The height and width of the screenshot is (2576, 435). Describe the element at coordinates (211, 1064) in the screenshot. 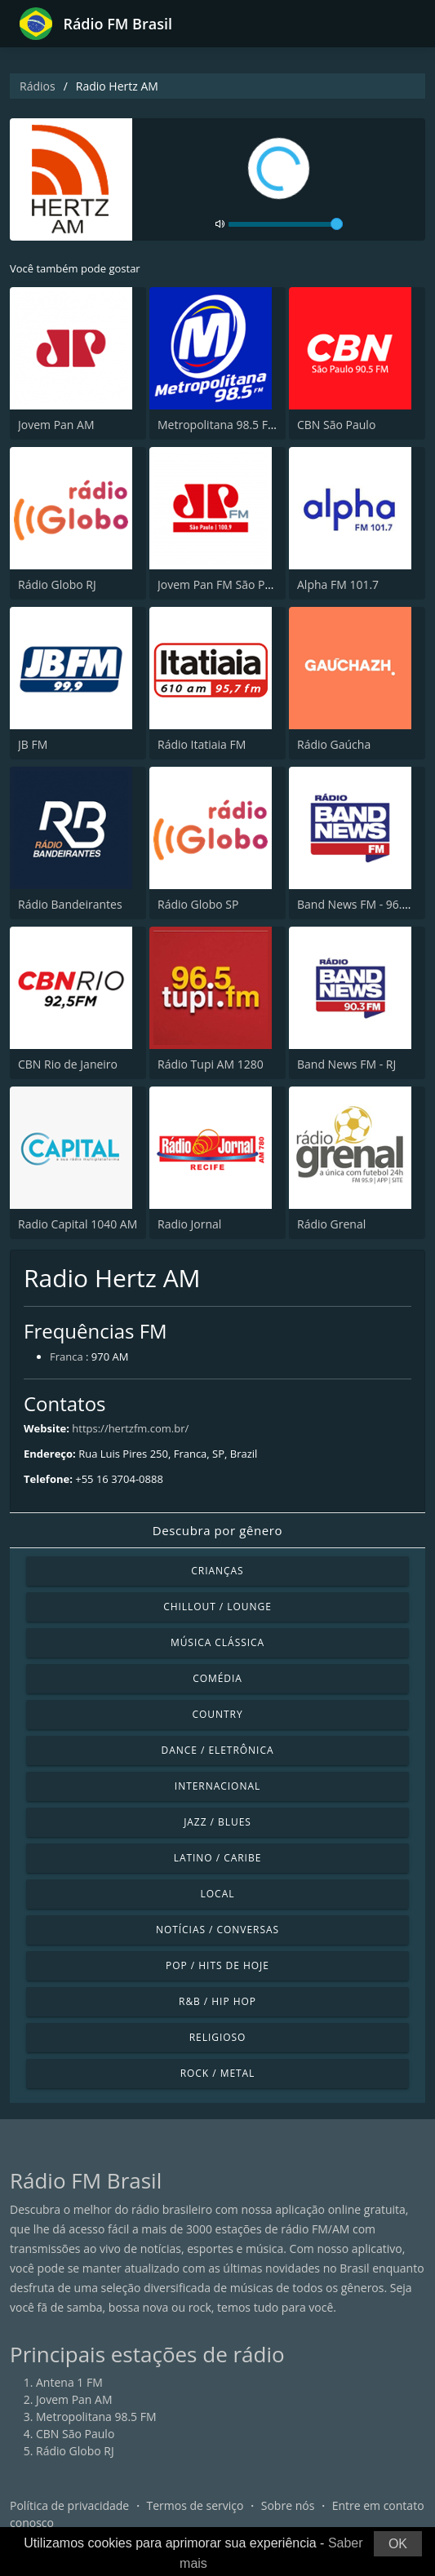

I see `Rádio Tupi AM 1280` at that location.